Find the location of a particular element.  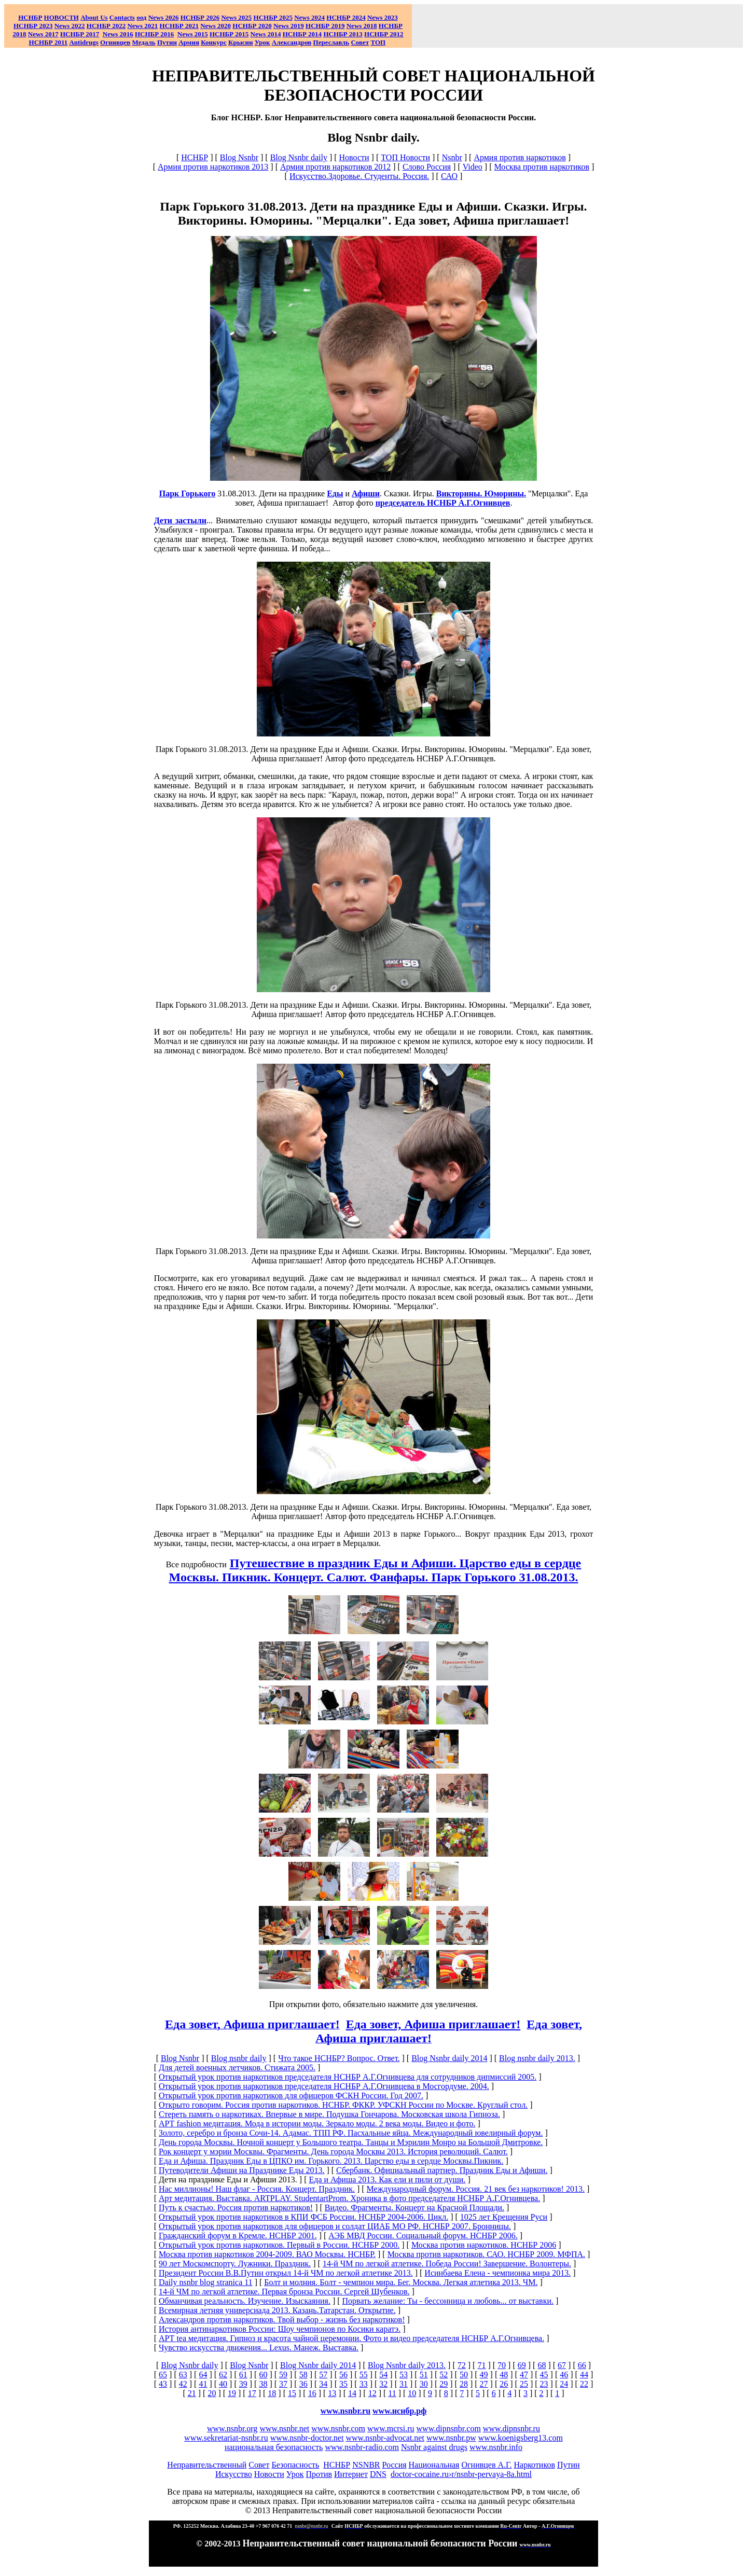

69 is located at coordinates (522, 2365).